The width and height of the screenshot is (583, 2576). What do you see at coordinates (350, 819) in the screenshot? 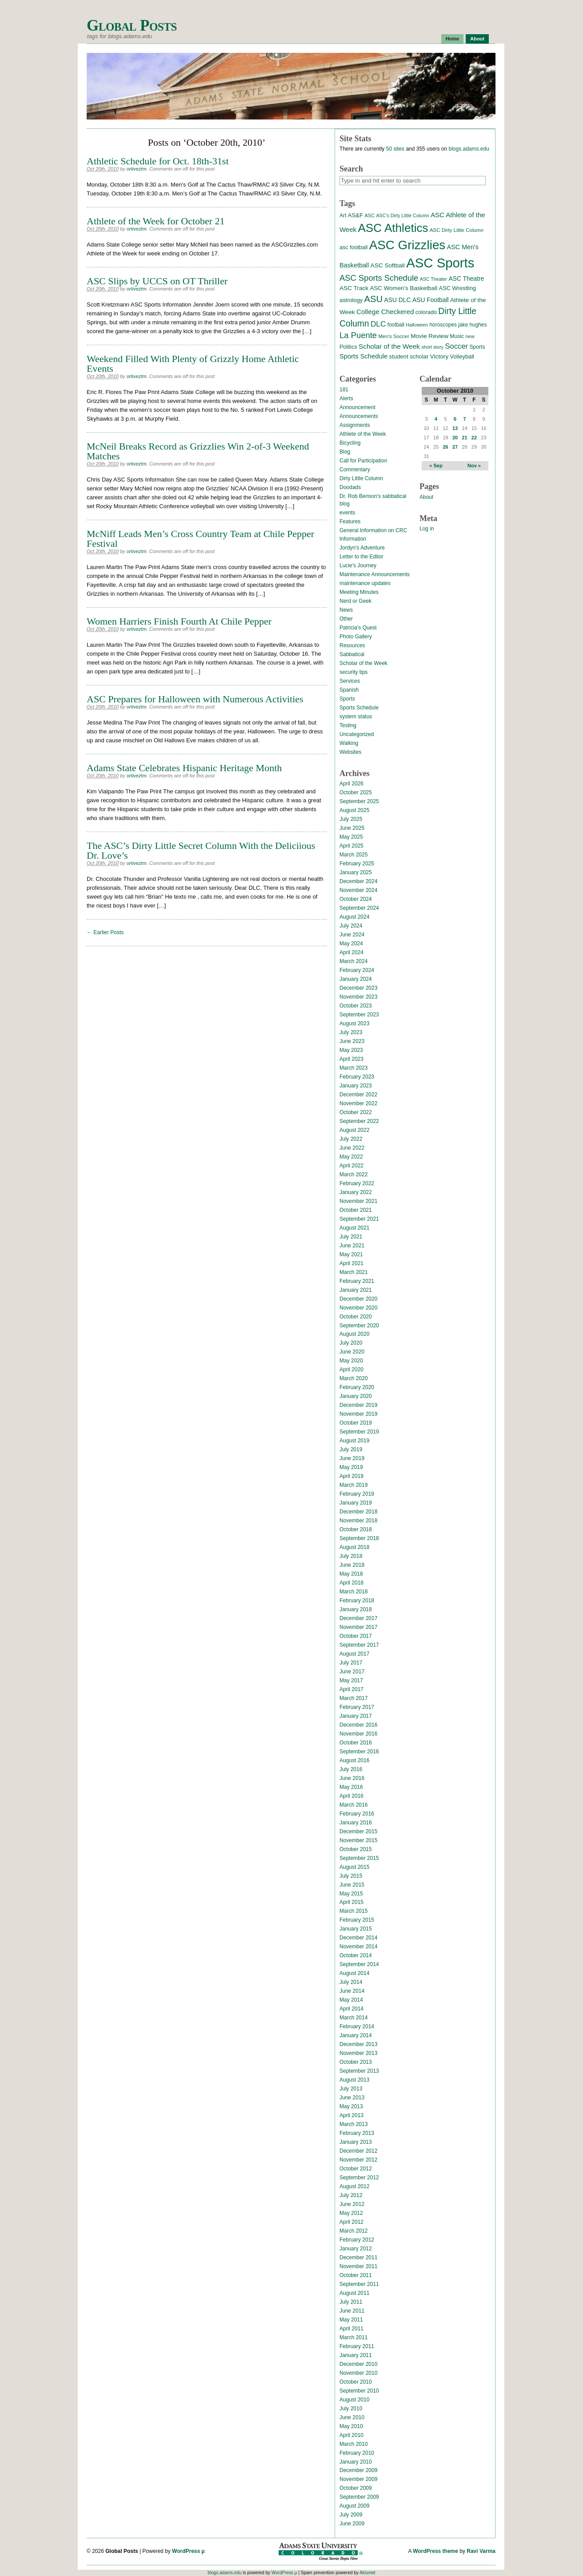
I see `July 2025` at bounding box center [350, 819].